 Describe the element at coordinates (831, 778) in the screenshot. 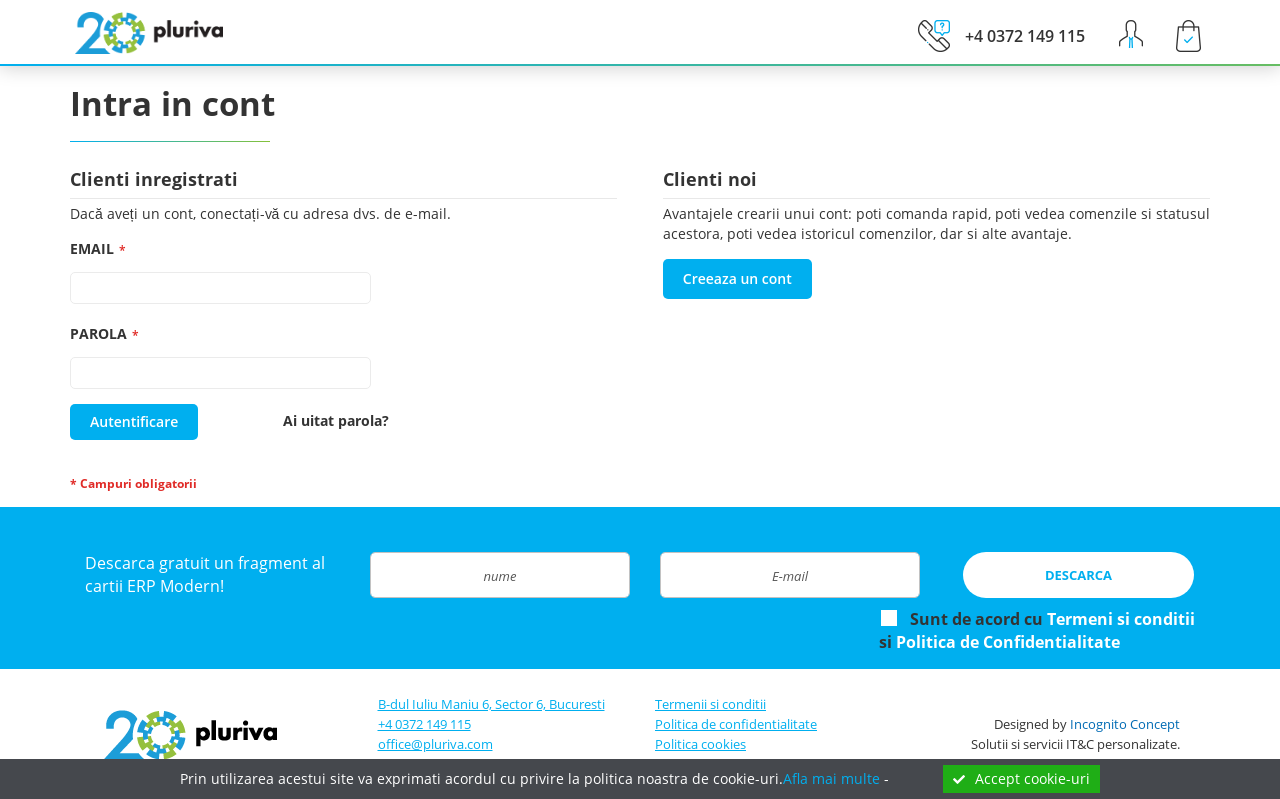

I see `Afla mai multe` at that location.